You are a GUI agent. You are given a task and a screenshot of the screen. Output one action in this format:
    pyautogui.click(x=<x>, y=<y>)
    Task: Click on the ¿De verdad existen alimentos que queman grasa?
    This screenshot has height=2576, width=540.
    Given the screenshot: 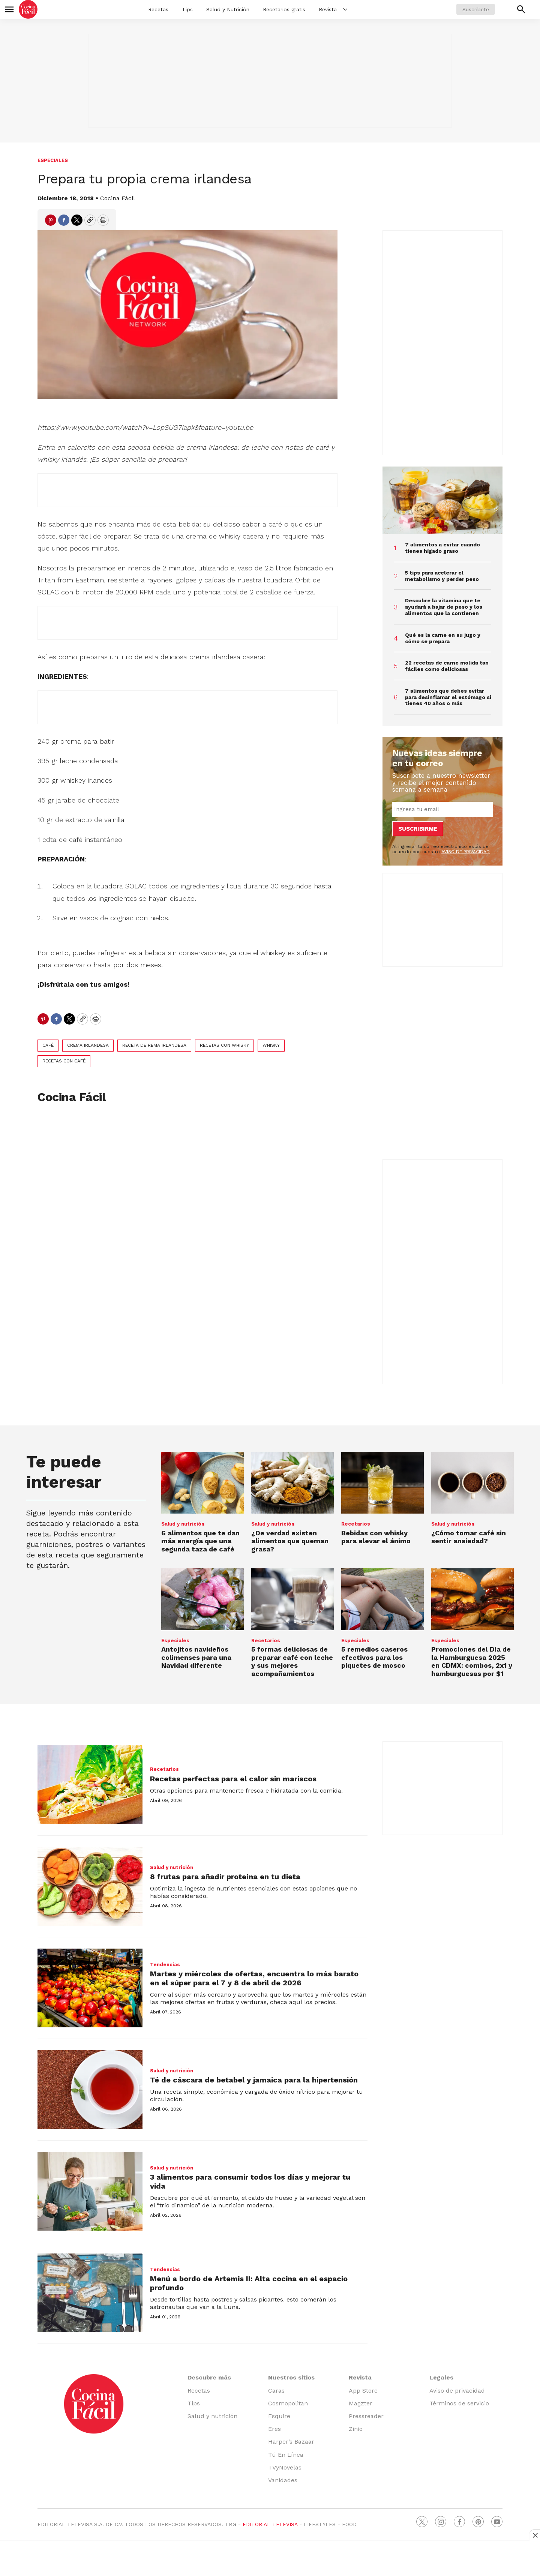 What is the action you would take?
    pyautogui.click(x=289, y=1541)
    